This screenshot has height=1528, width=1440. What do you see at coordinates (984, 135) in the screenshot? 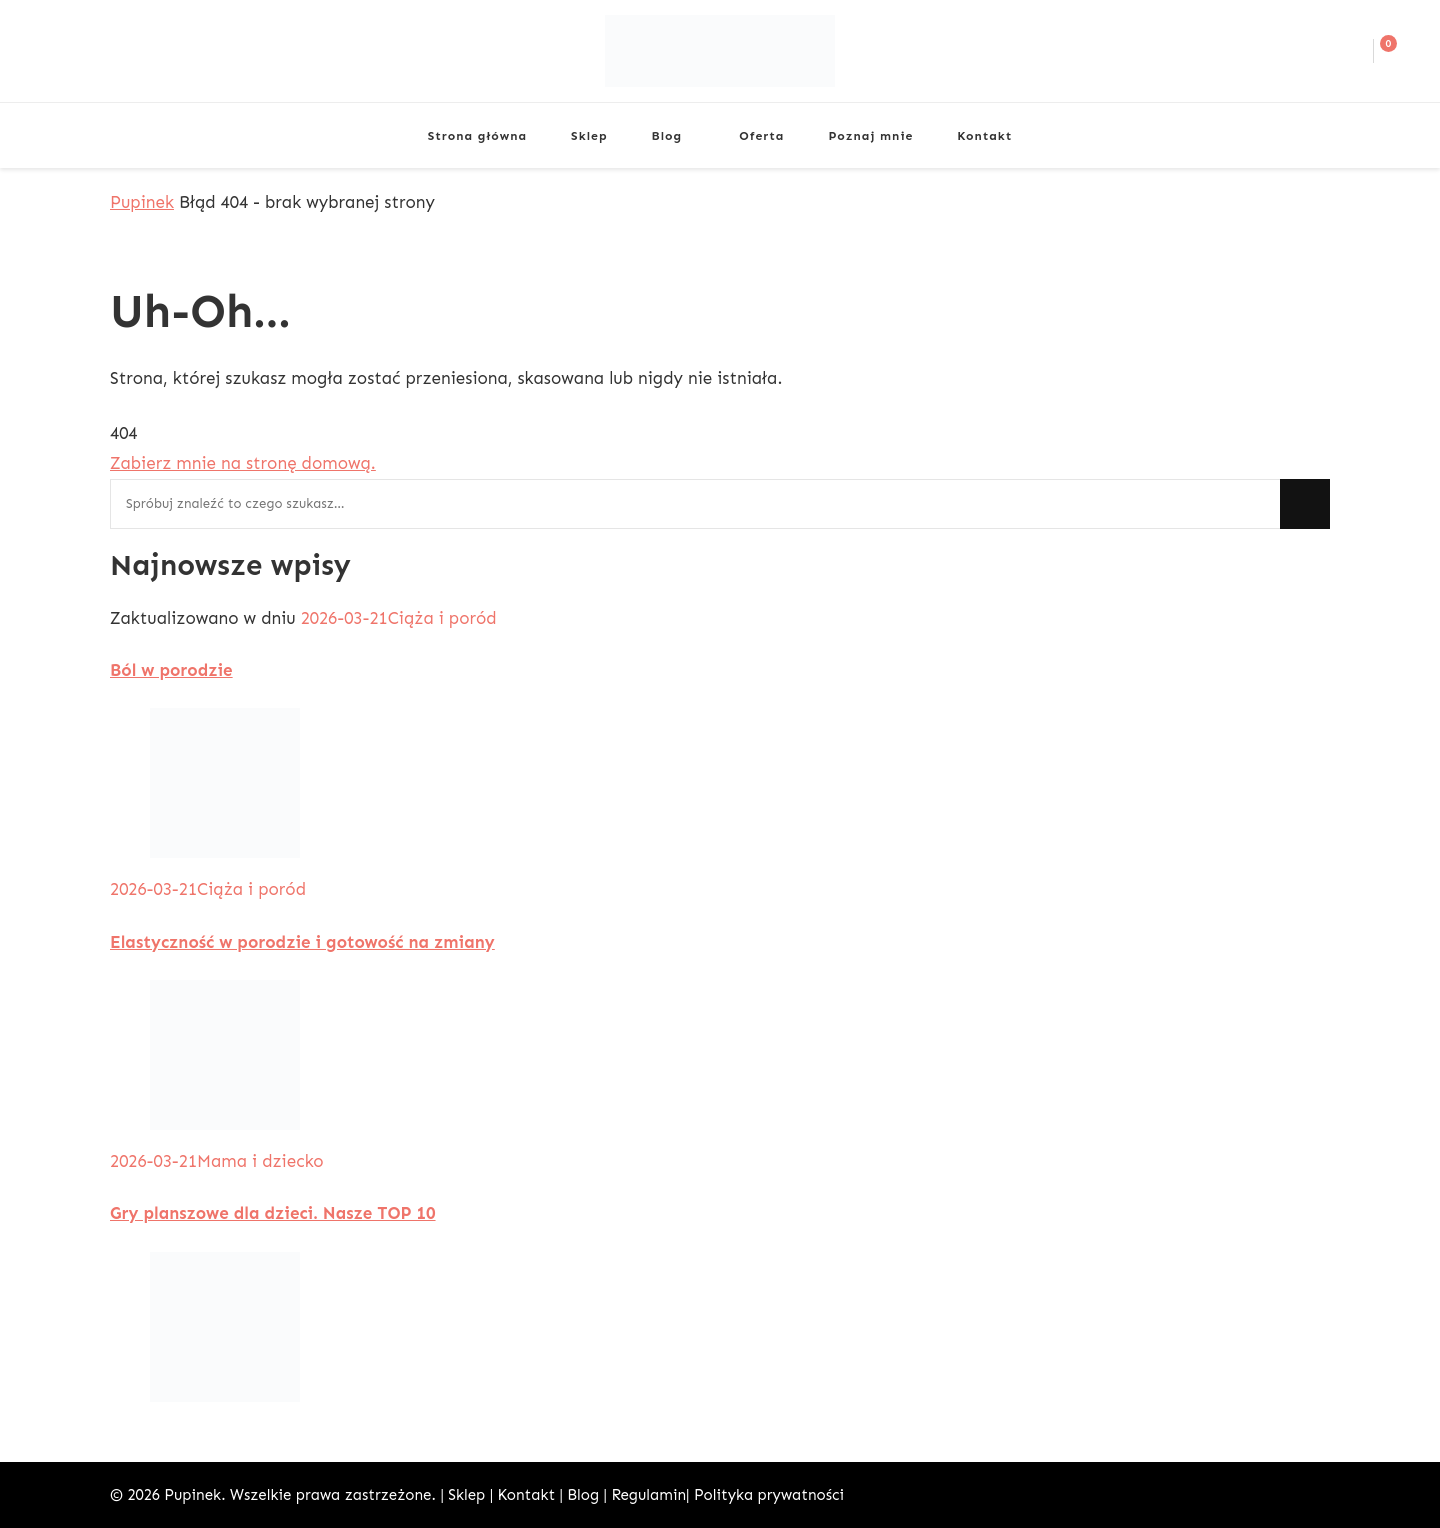
I see `Kontakt` at bounding box center [984, 135].